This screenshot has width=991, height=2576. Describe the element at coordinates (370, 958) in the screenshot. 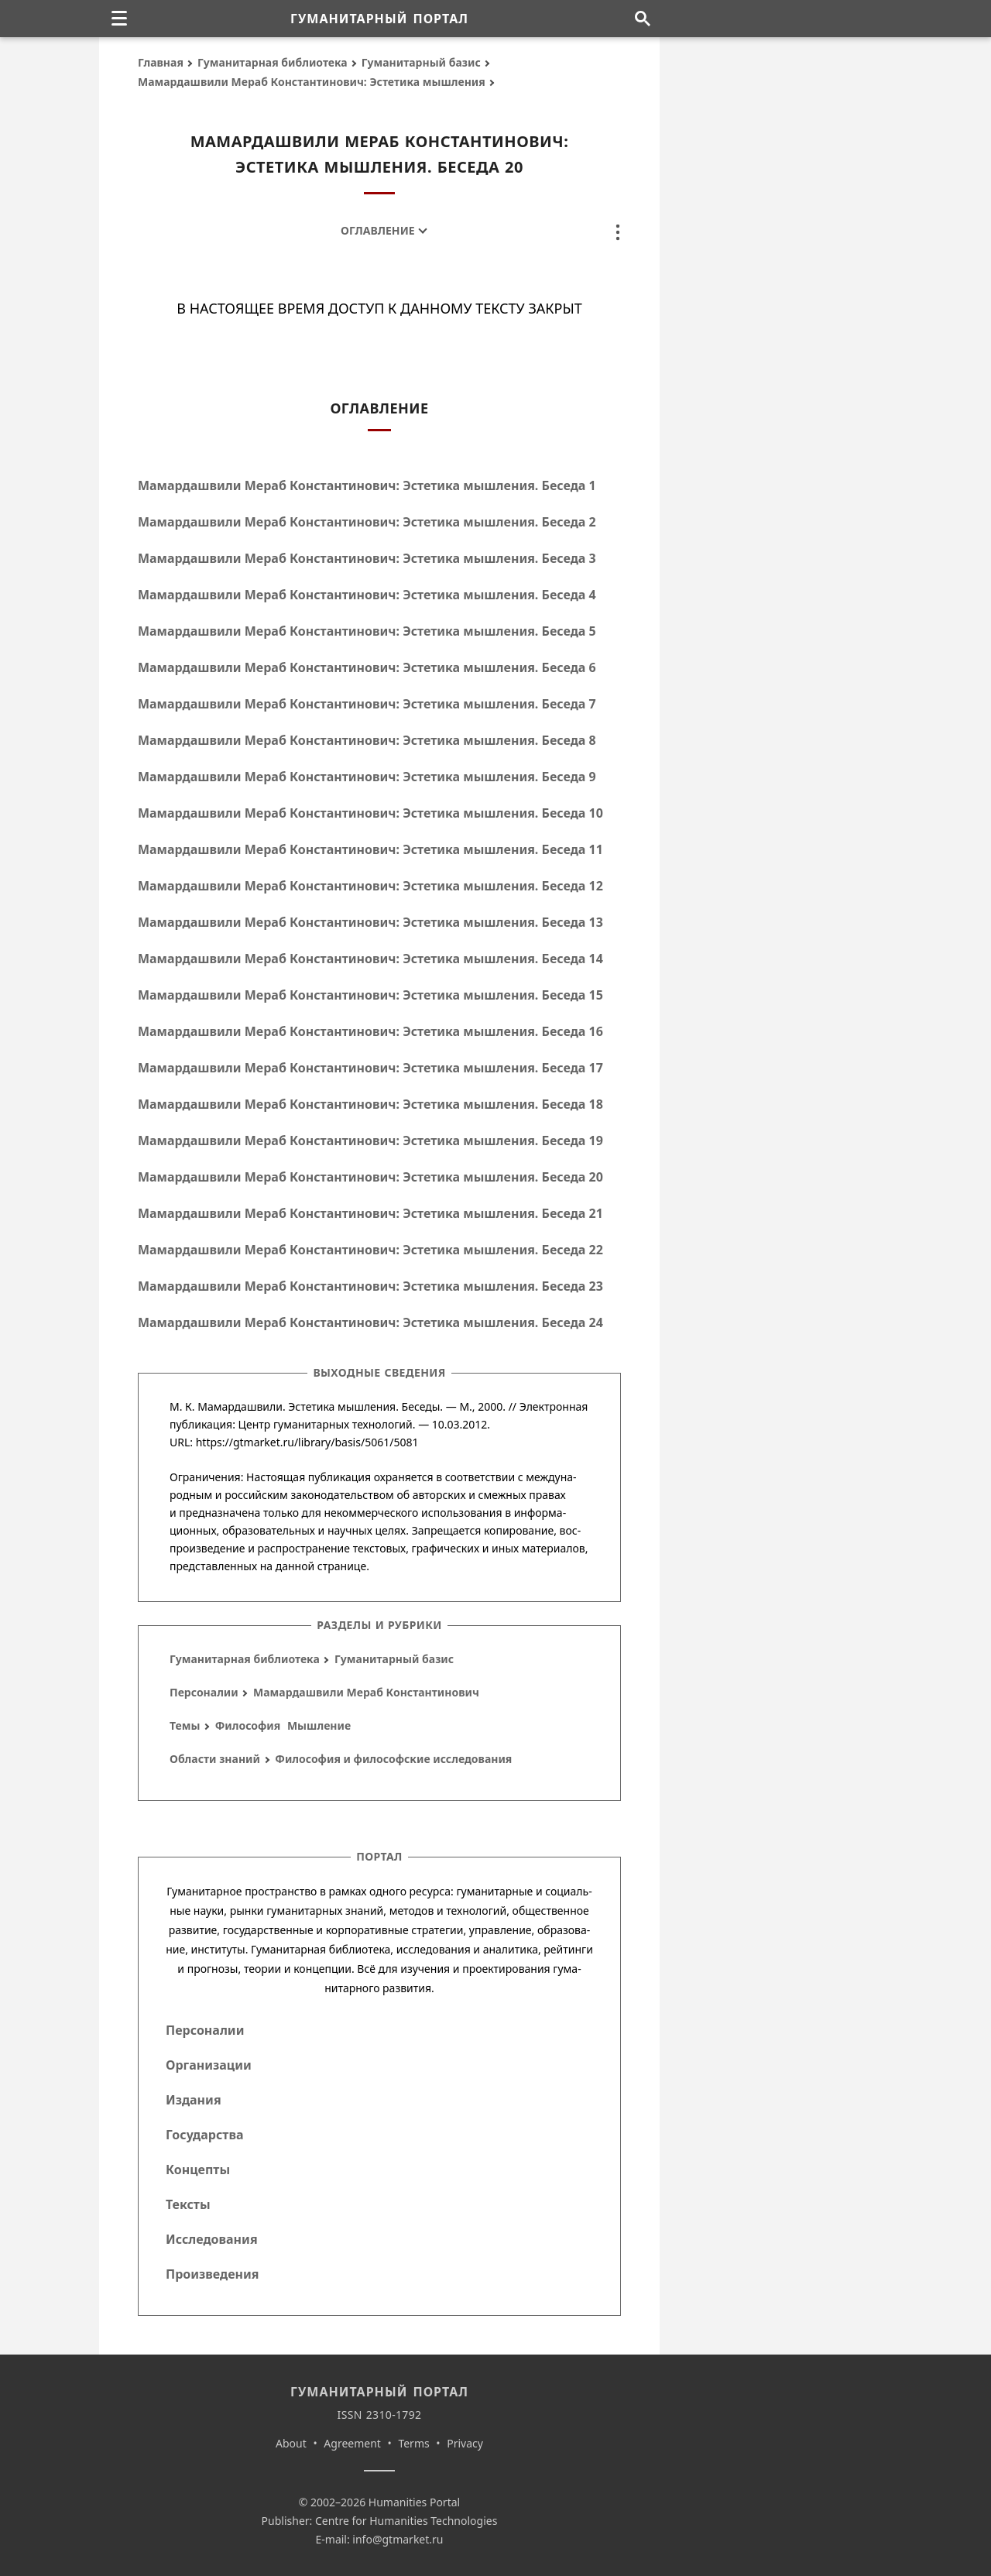

I see `Мамардашвили Мераб Константинович: Эстетика мышления. Беседа 14` at that location.